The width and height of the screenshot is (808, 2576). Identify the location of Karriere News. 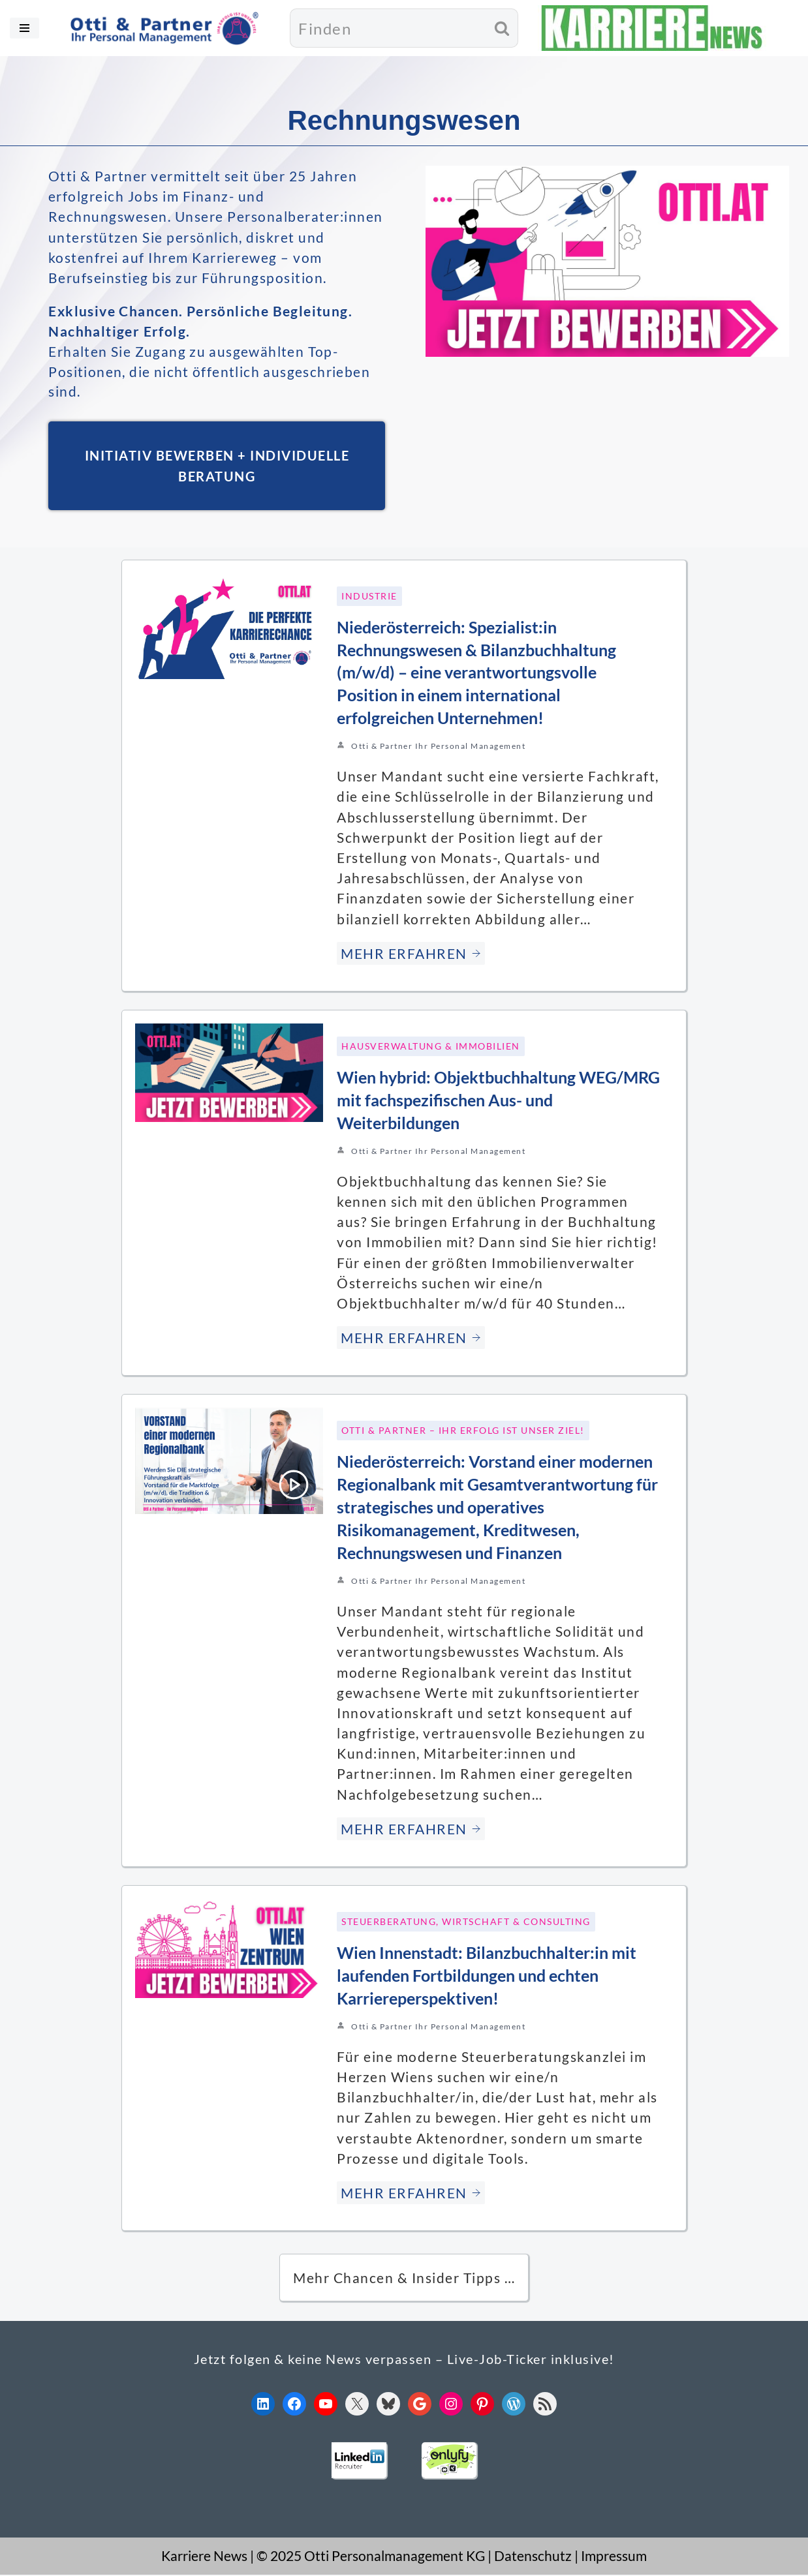
(204, 2557).